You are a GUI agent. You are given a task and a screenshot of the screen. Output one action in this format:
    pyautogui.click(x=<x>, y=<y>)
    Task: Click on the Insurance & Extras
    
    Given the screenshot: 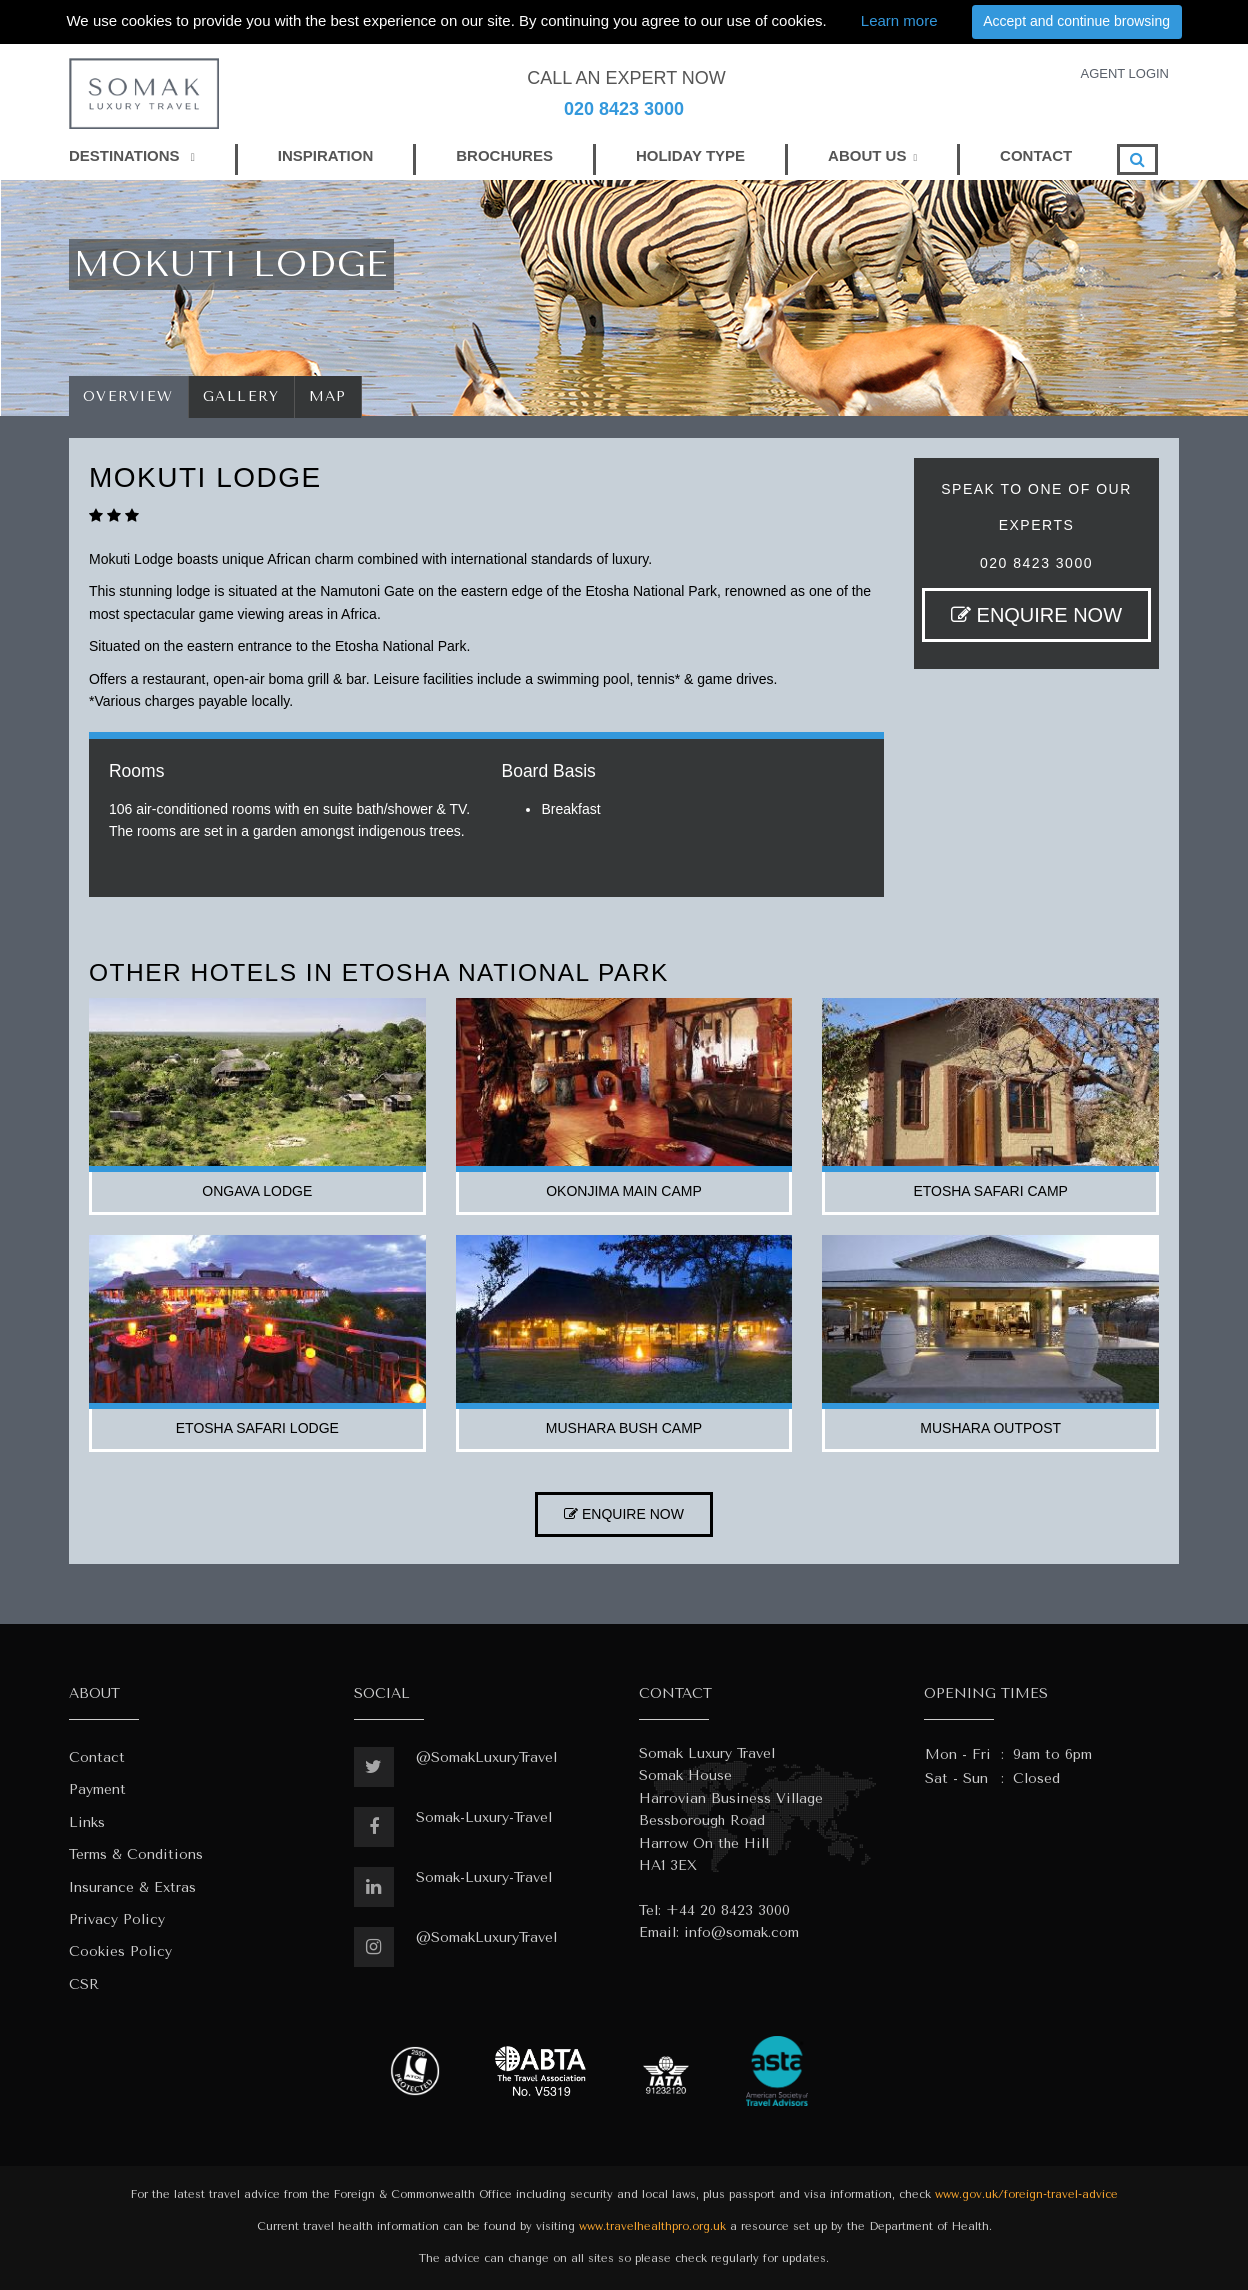 What is the action you would take?
    pyautogui.click(x=132, y=1887)
    